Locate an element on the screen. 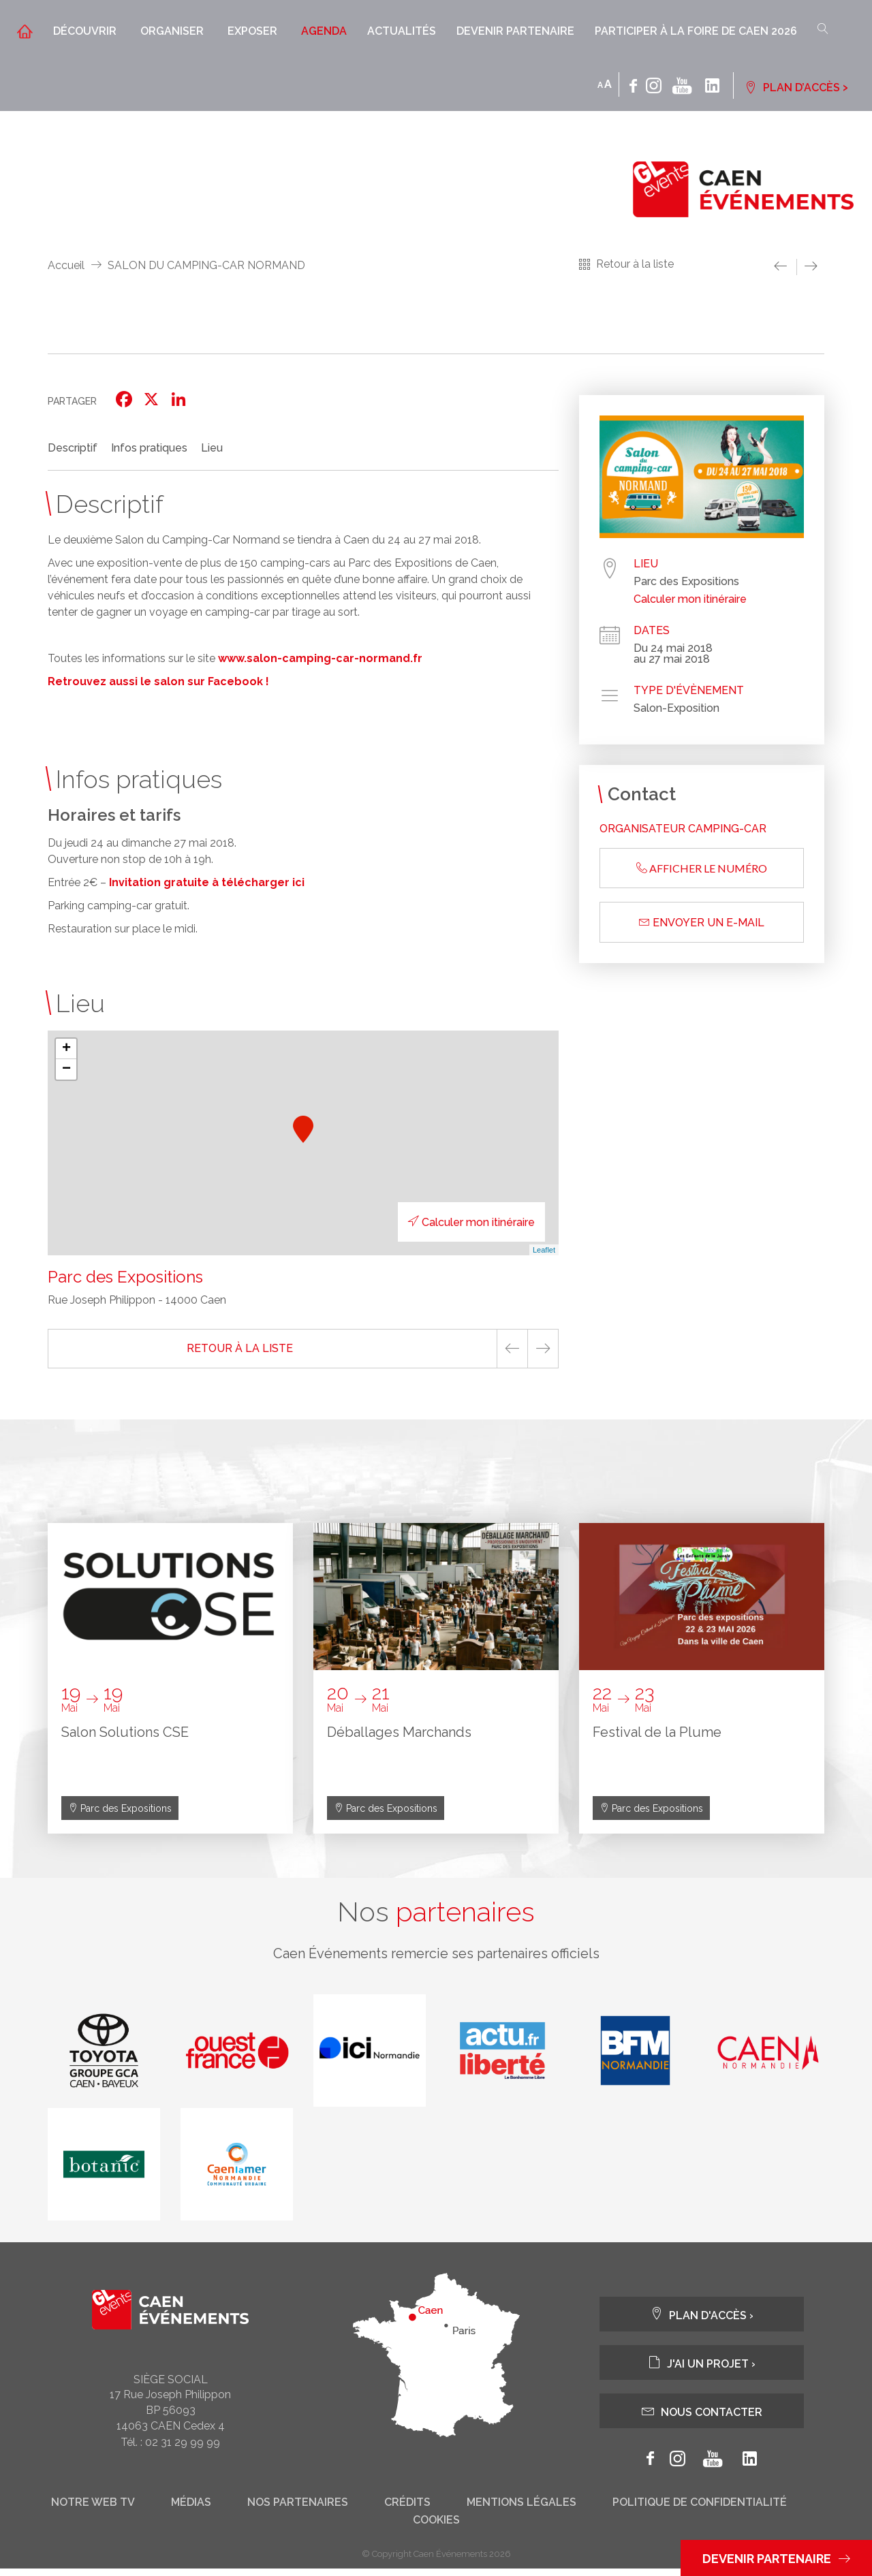 The image size is (872, 2576). Accueil is located at coordinates (66, 265).